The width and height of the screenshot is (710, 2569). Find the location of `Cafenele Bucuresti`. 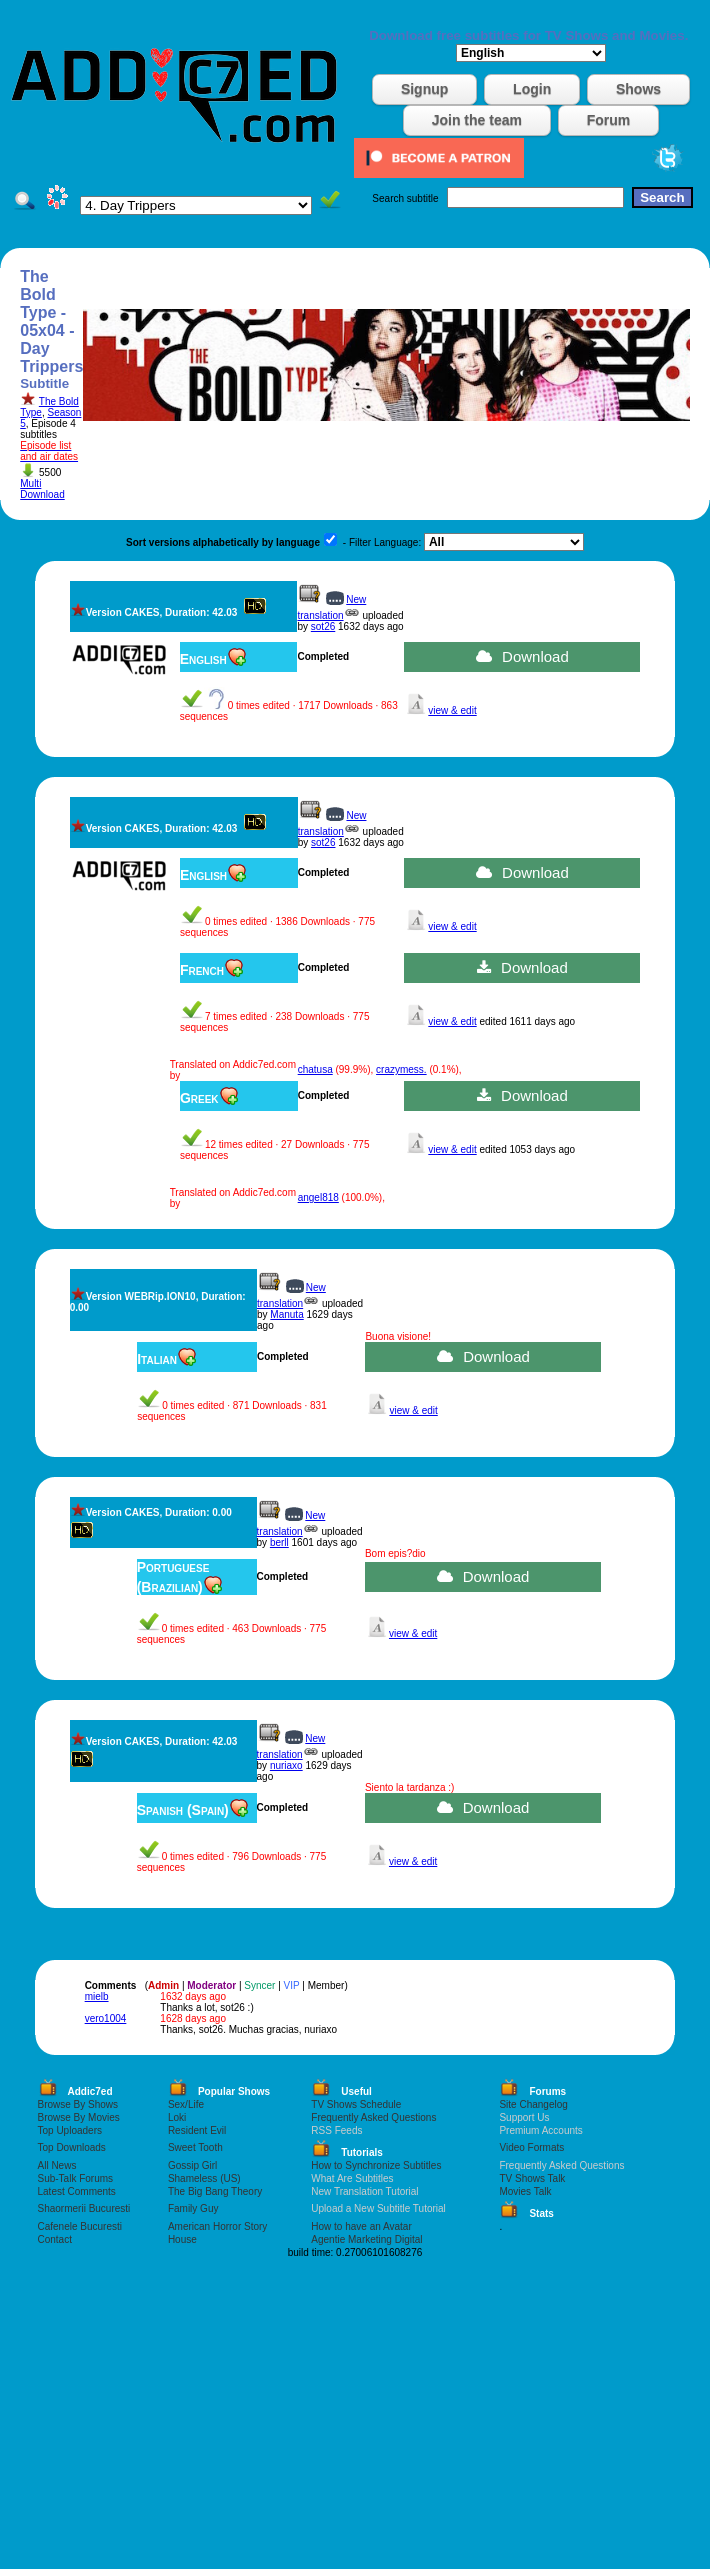

Cafenele Bucuresti is located at coordinates (80, 2226).